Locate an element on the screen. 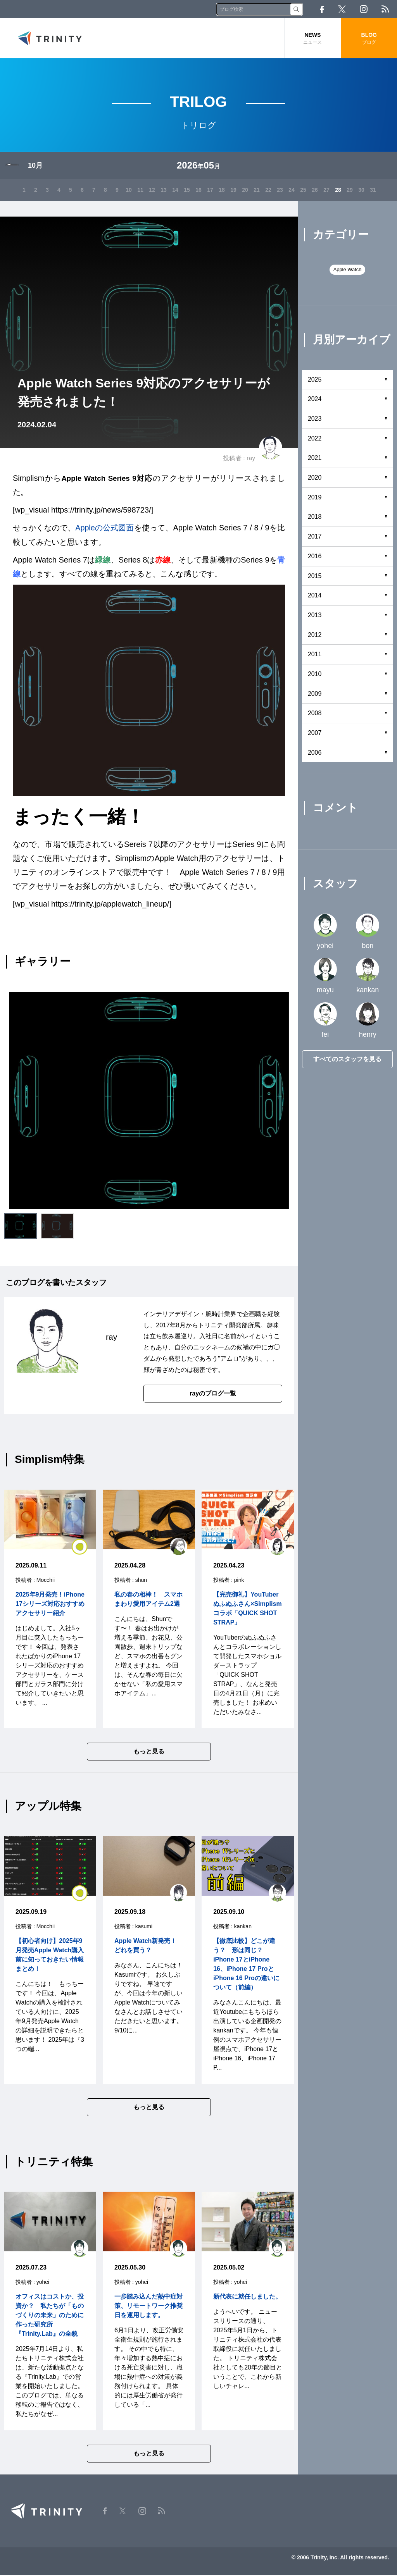  2022 is located at coordinates (315, 438).